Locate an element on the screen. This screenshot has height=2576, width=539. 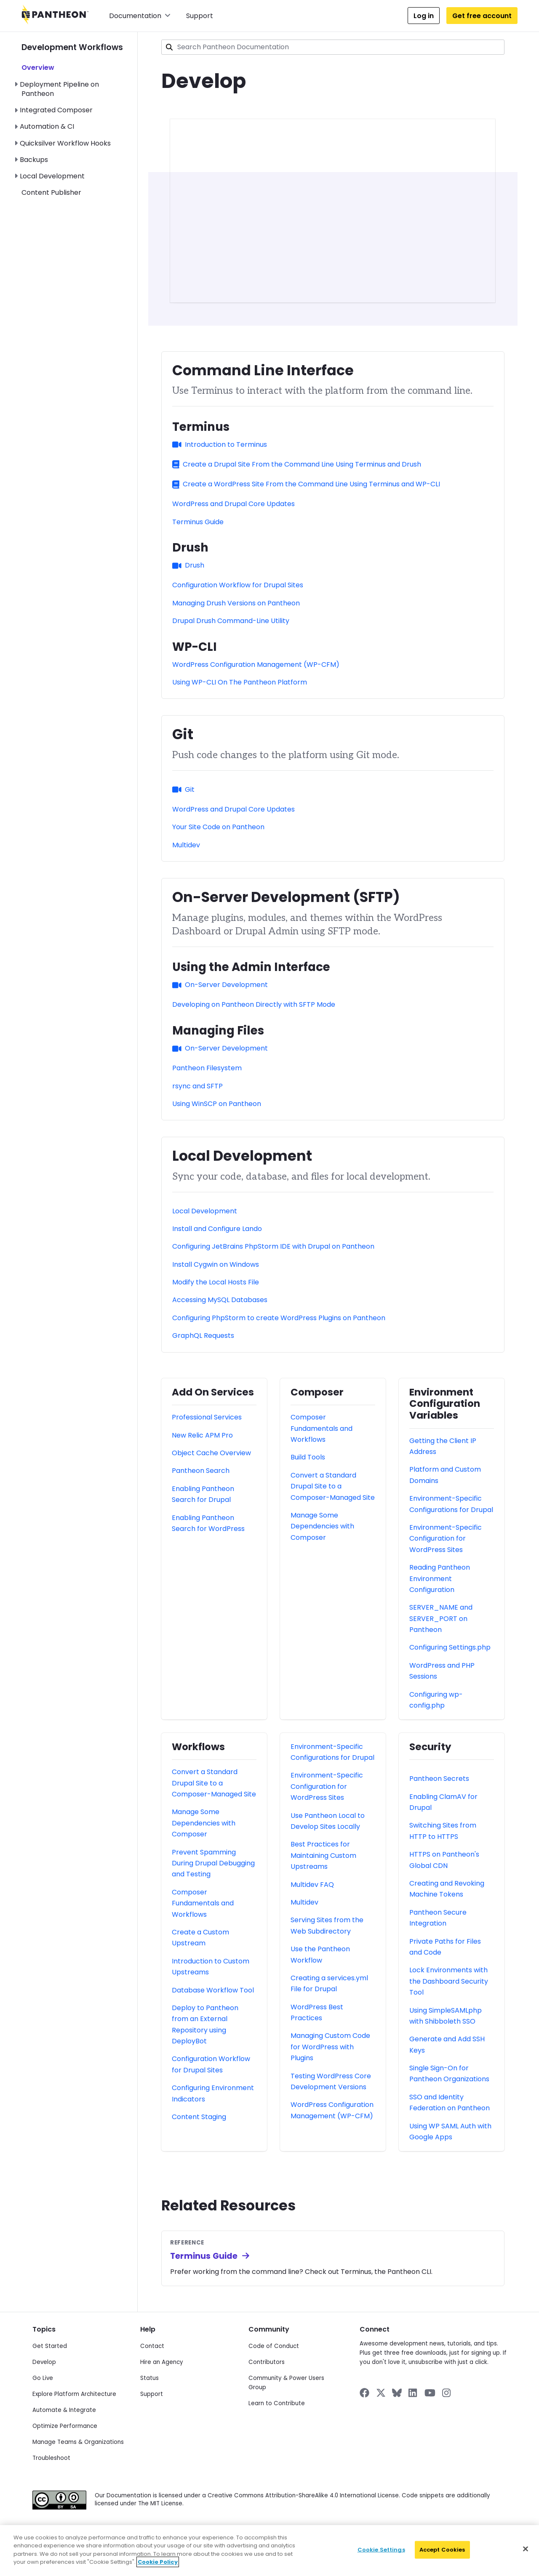
Using WinSCP on Pantheon is located at coordinates (216, 1104).